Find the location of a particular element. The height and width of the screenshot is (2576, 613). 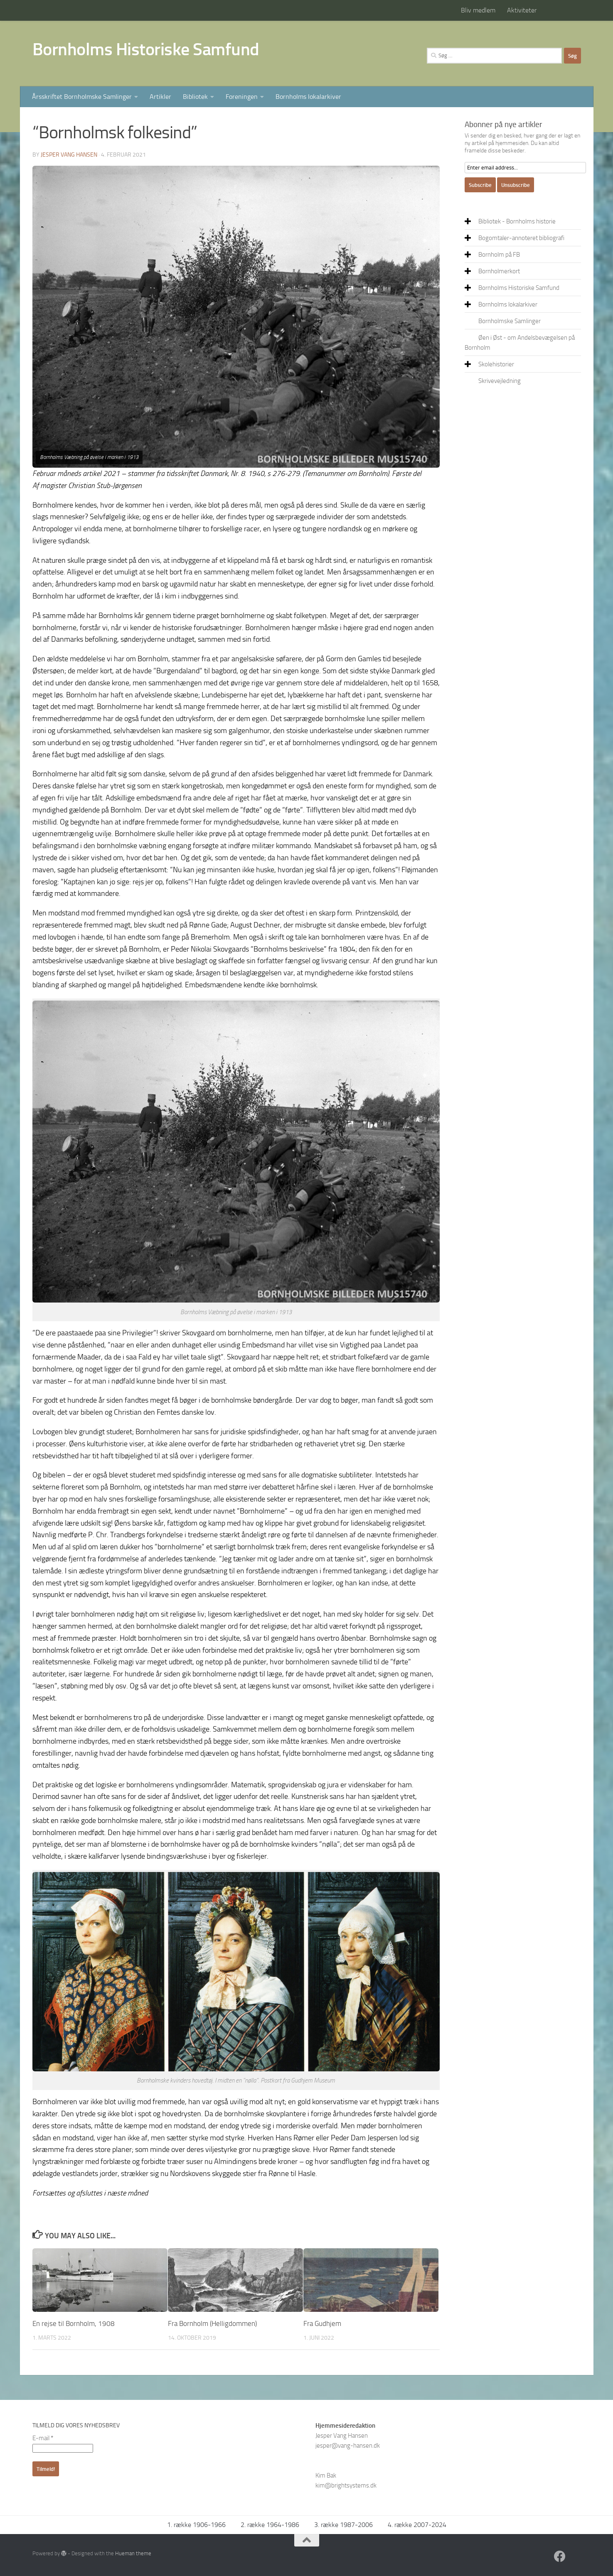

Jesper Vang Hansen is located at coordinates (69, 154).